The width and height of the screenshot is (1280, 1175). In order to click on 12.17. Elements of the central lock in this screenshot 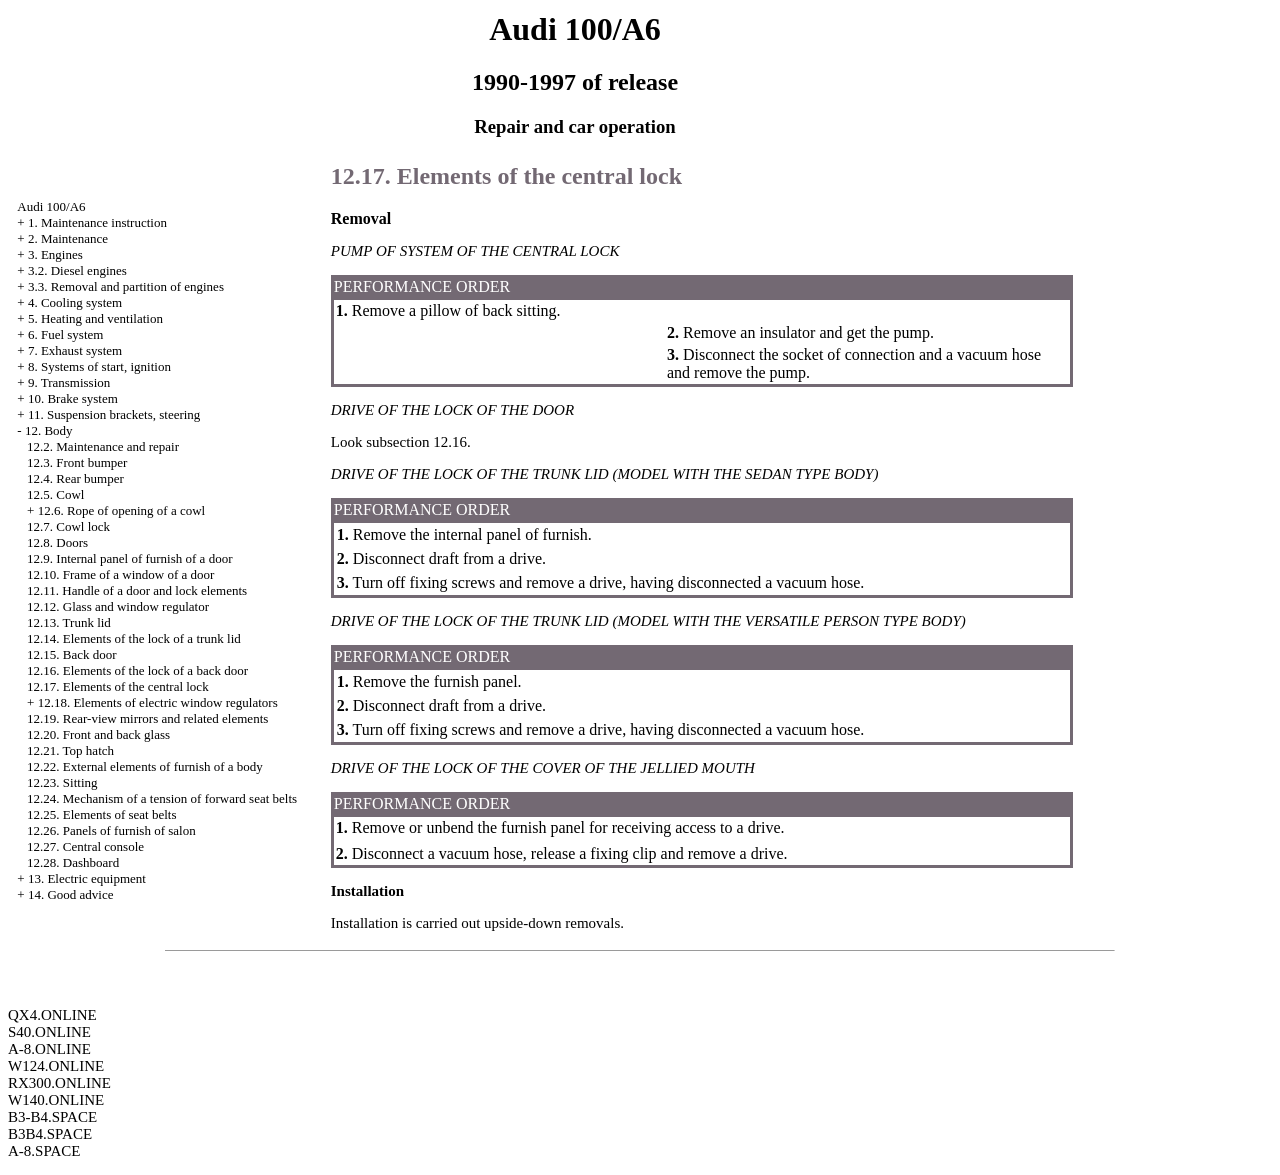, I will do `click(118, 686)`.